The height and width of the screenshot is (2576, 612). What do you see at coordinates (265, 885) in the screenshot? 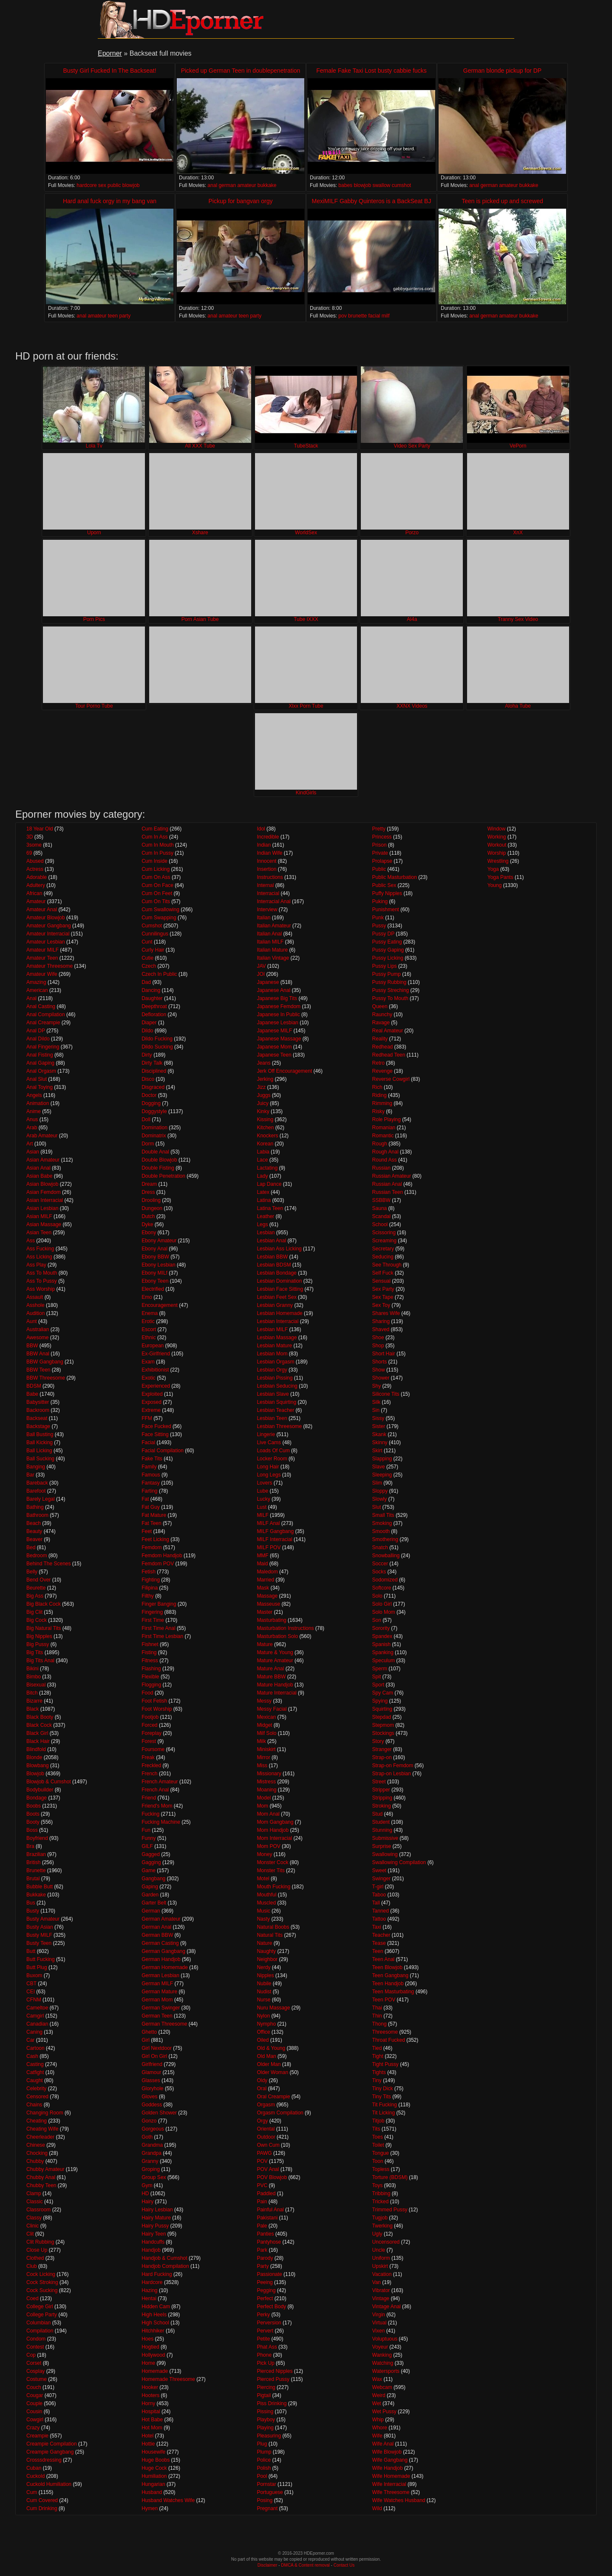
I see `Internal` at bounding box center [265, 885].